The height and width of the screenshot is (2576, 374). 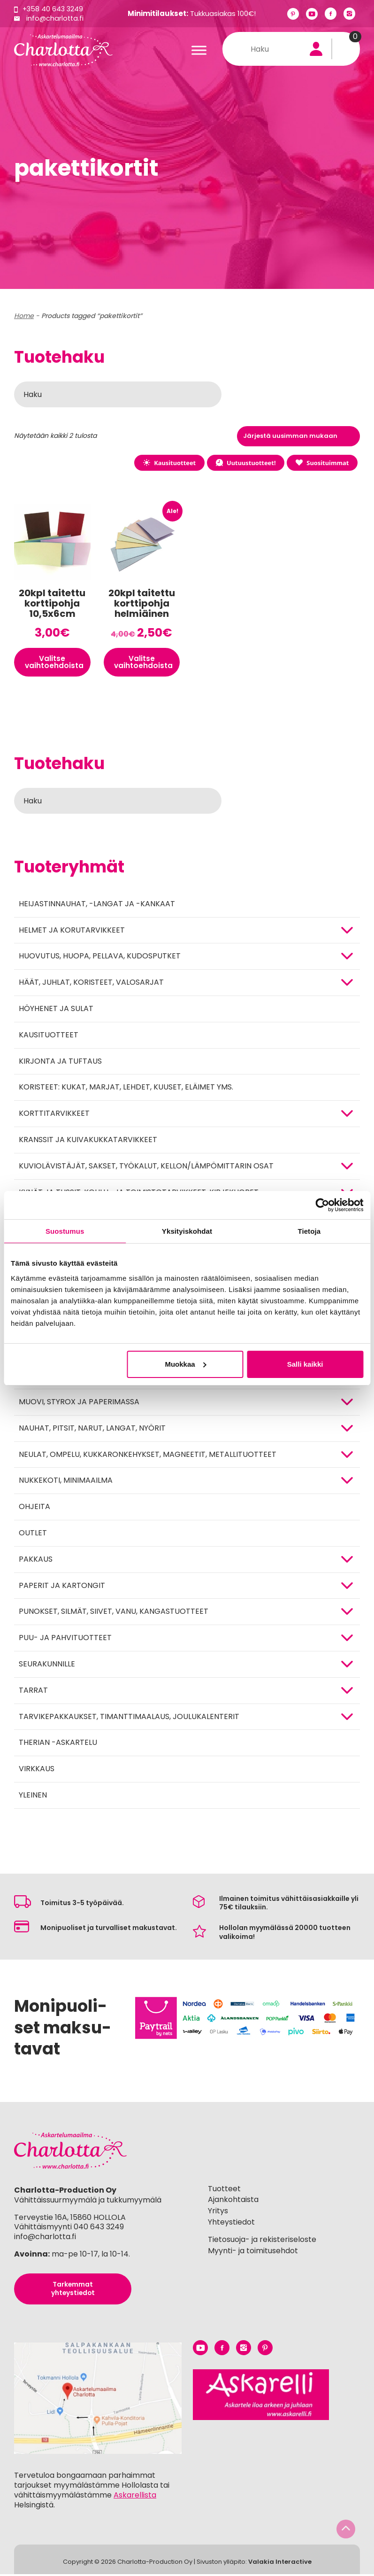 I want to click on Valitse vaihtoehdoista [Valitse valinnat “20kpl taitettu korttipohja helmiäinen 10,5x6cm”], so click(x=145, y=663).